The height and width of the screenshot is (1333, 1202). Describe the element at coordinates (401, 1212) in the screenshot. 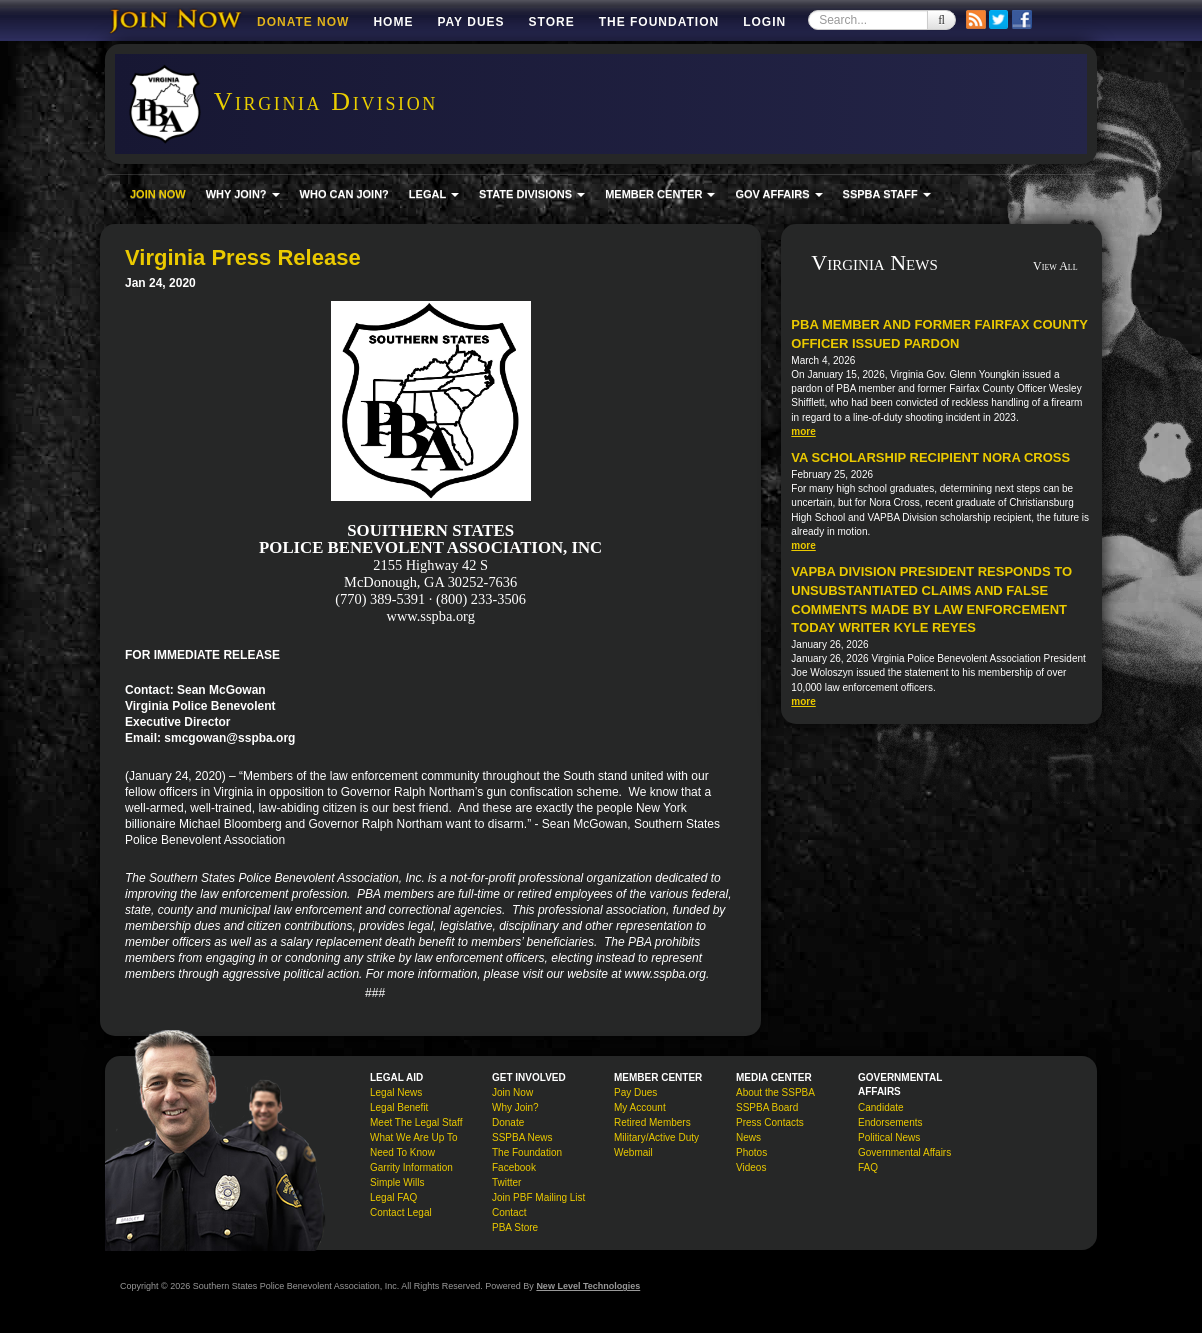

I see `Contact Legal` at that location.